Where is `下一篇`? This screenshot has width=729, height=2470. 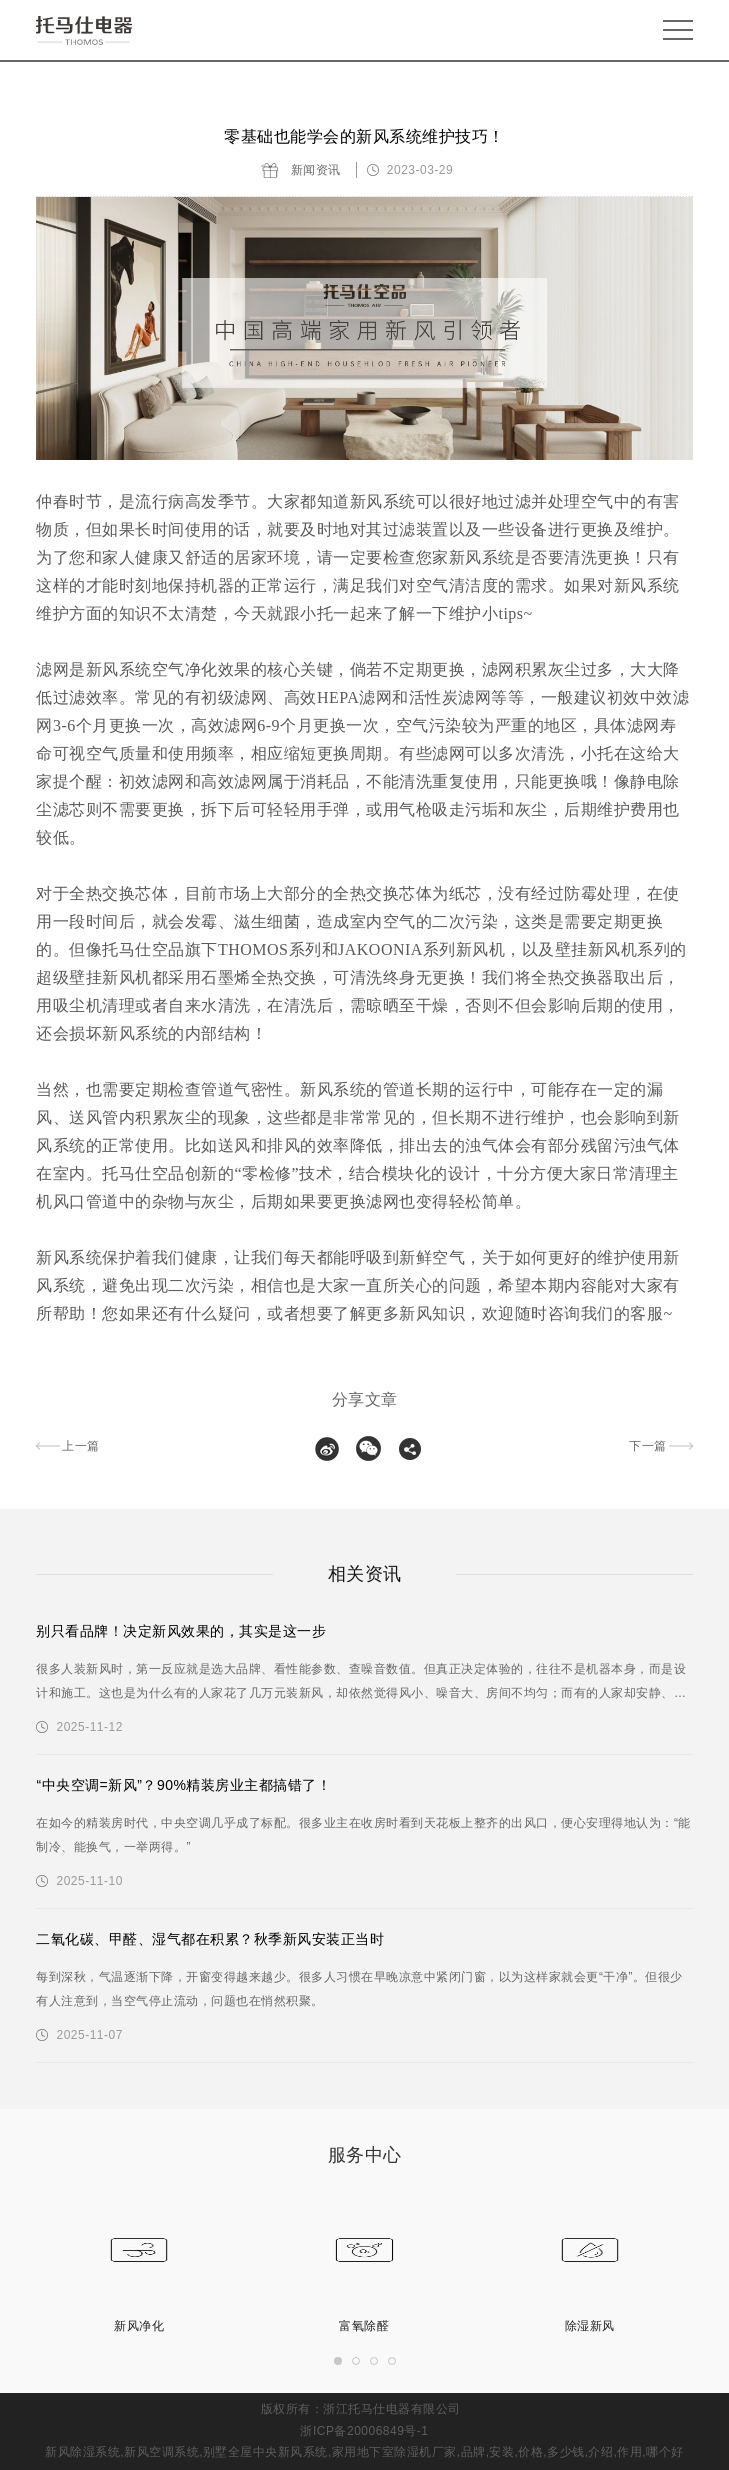
下一篇 is located at coordinates (648, 1446).